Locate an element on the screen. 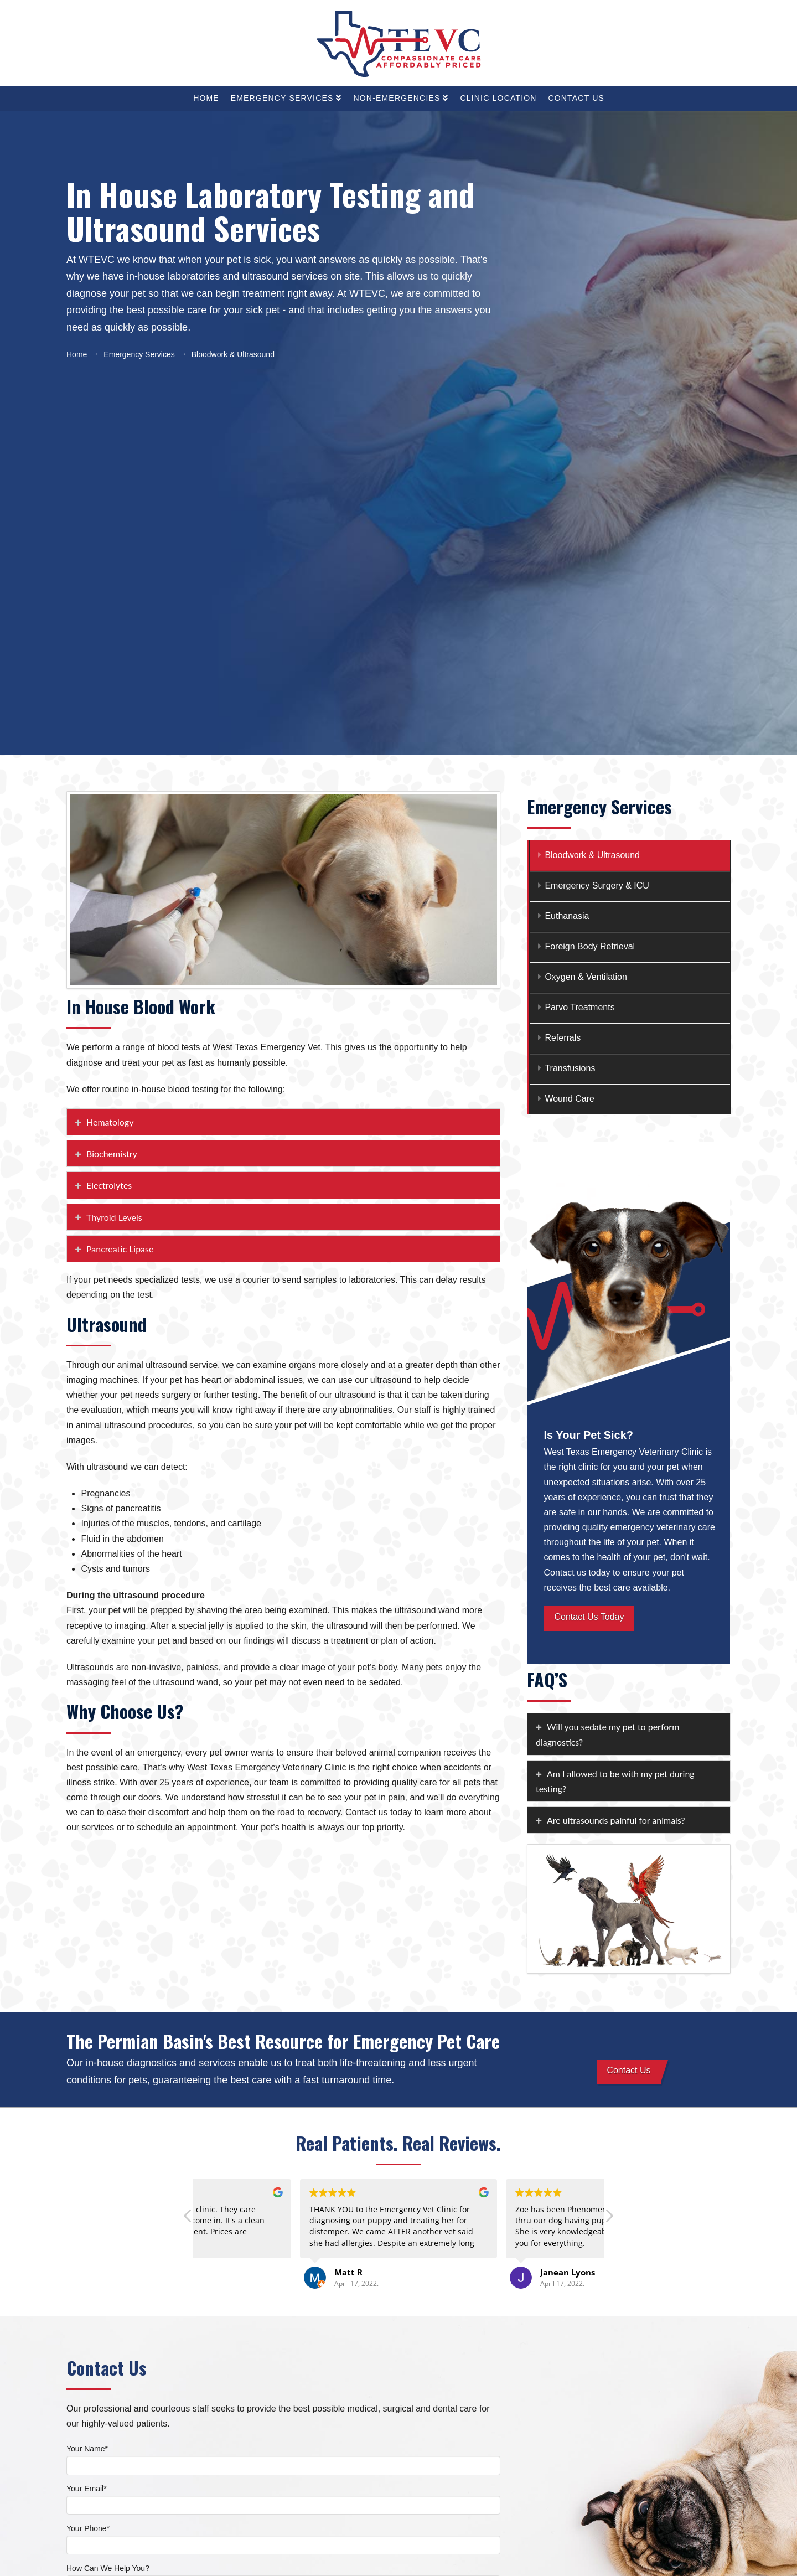 This screenshot has width=797, height=2576. Will you sedate my pet to perform diagnostics? [tab] is located at coordinates (607, 1734).